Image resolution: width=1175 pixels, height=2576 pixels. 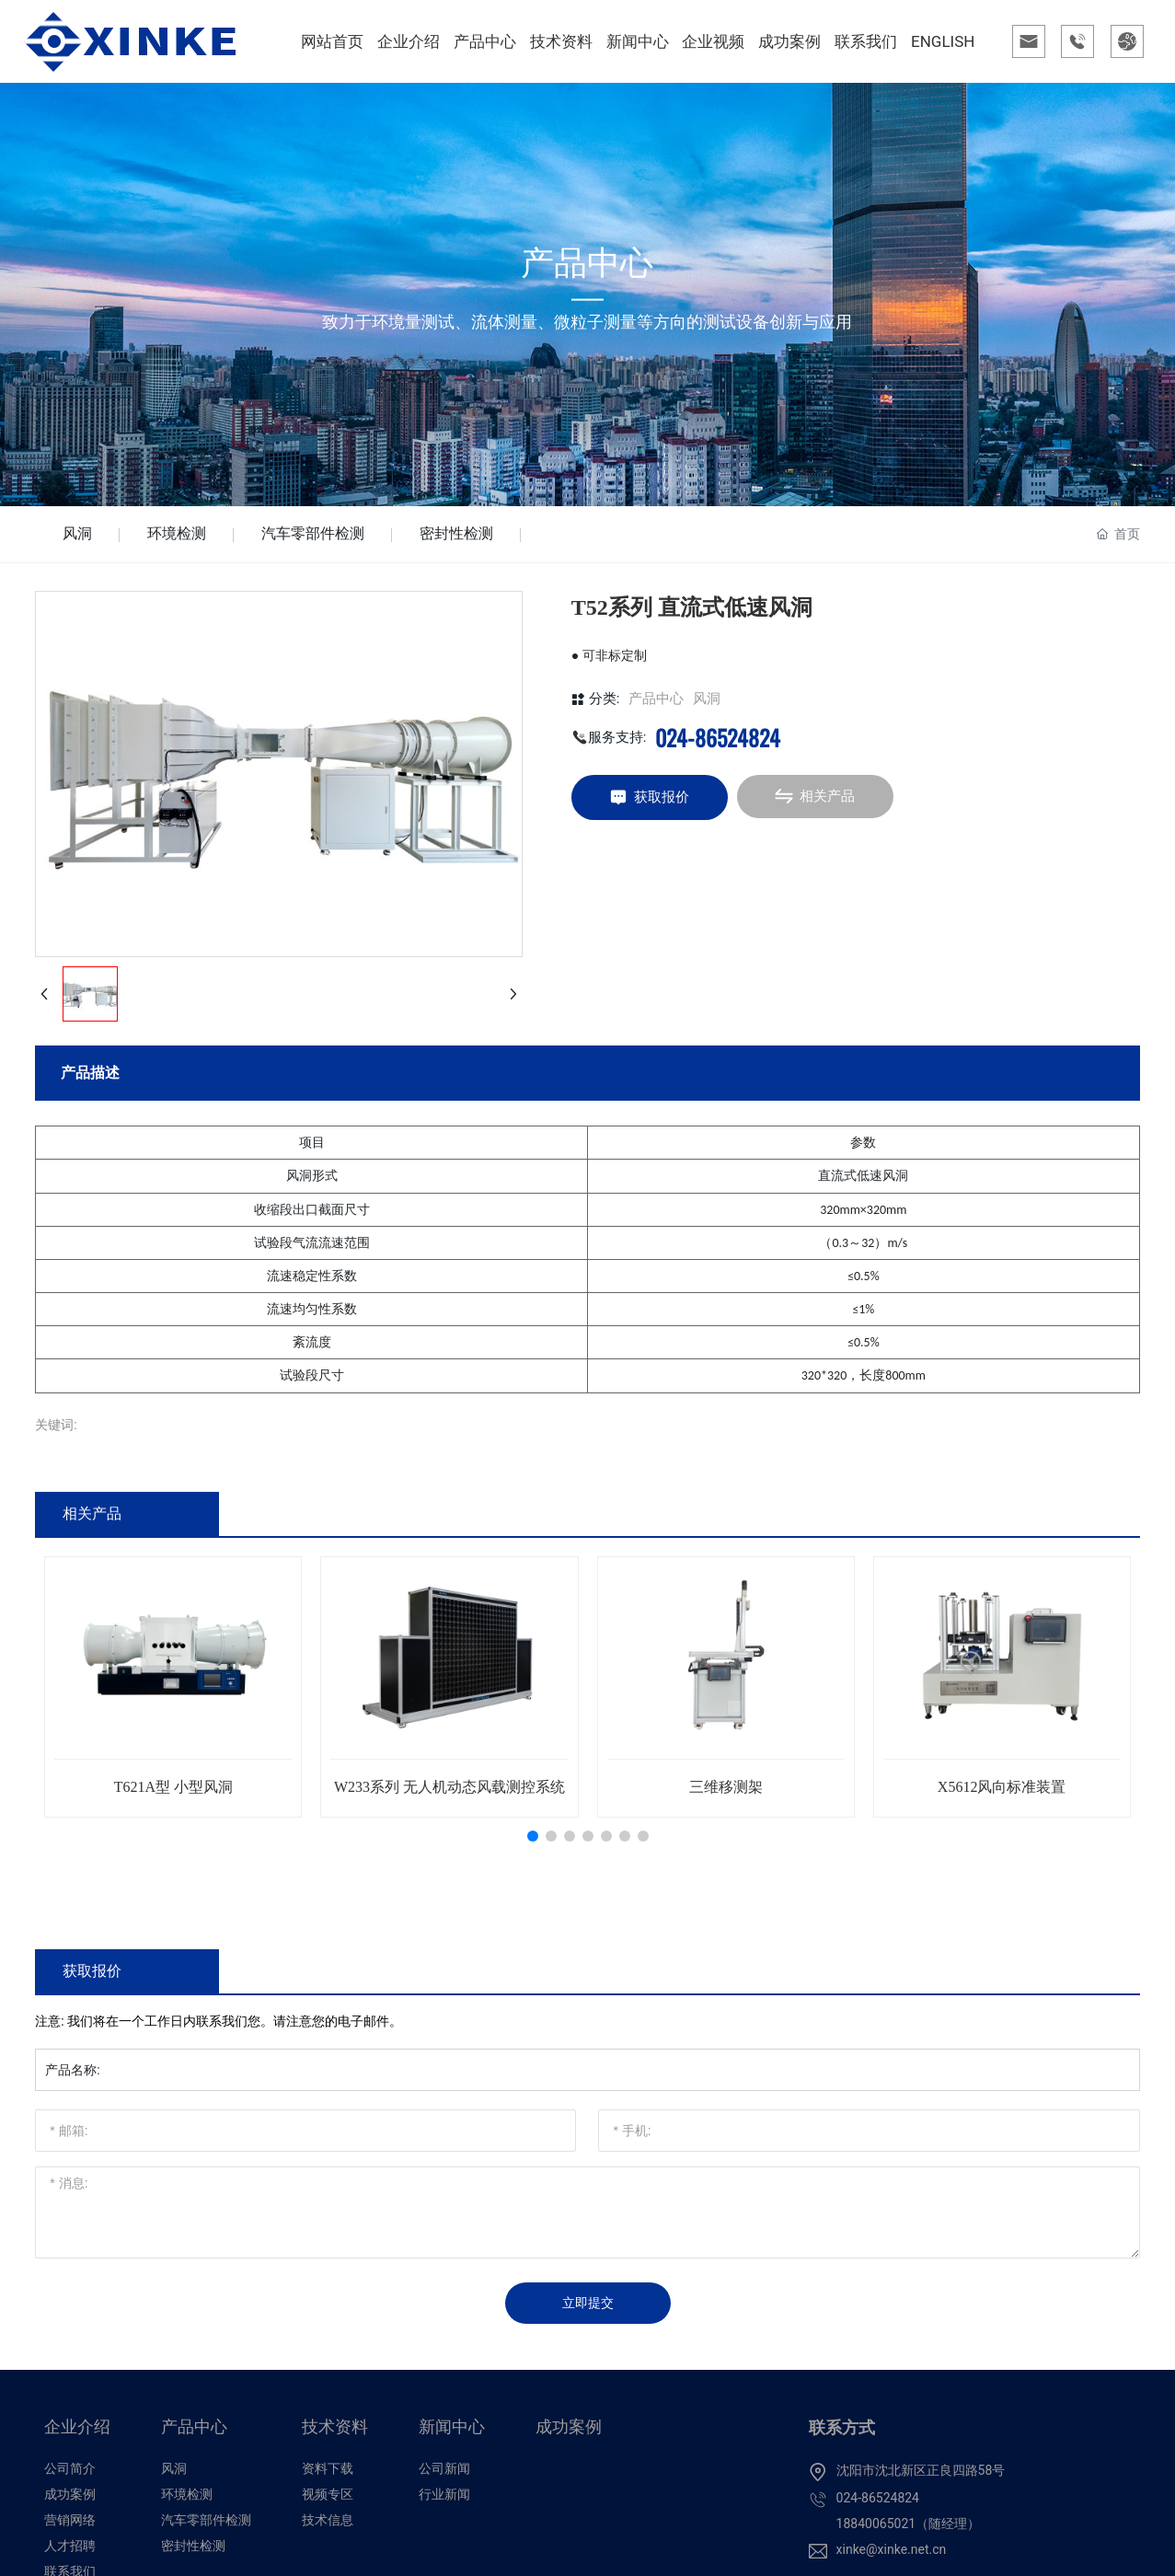 I want to click on T621A型 小型风洞, so click(x=173, y=1787).